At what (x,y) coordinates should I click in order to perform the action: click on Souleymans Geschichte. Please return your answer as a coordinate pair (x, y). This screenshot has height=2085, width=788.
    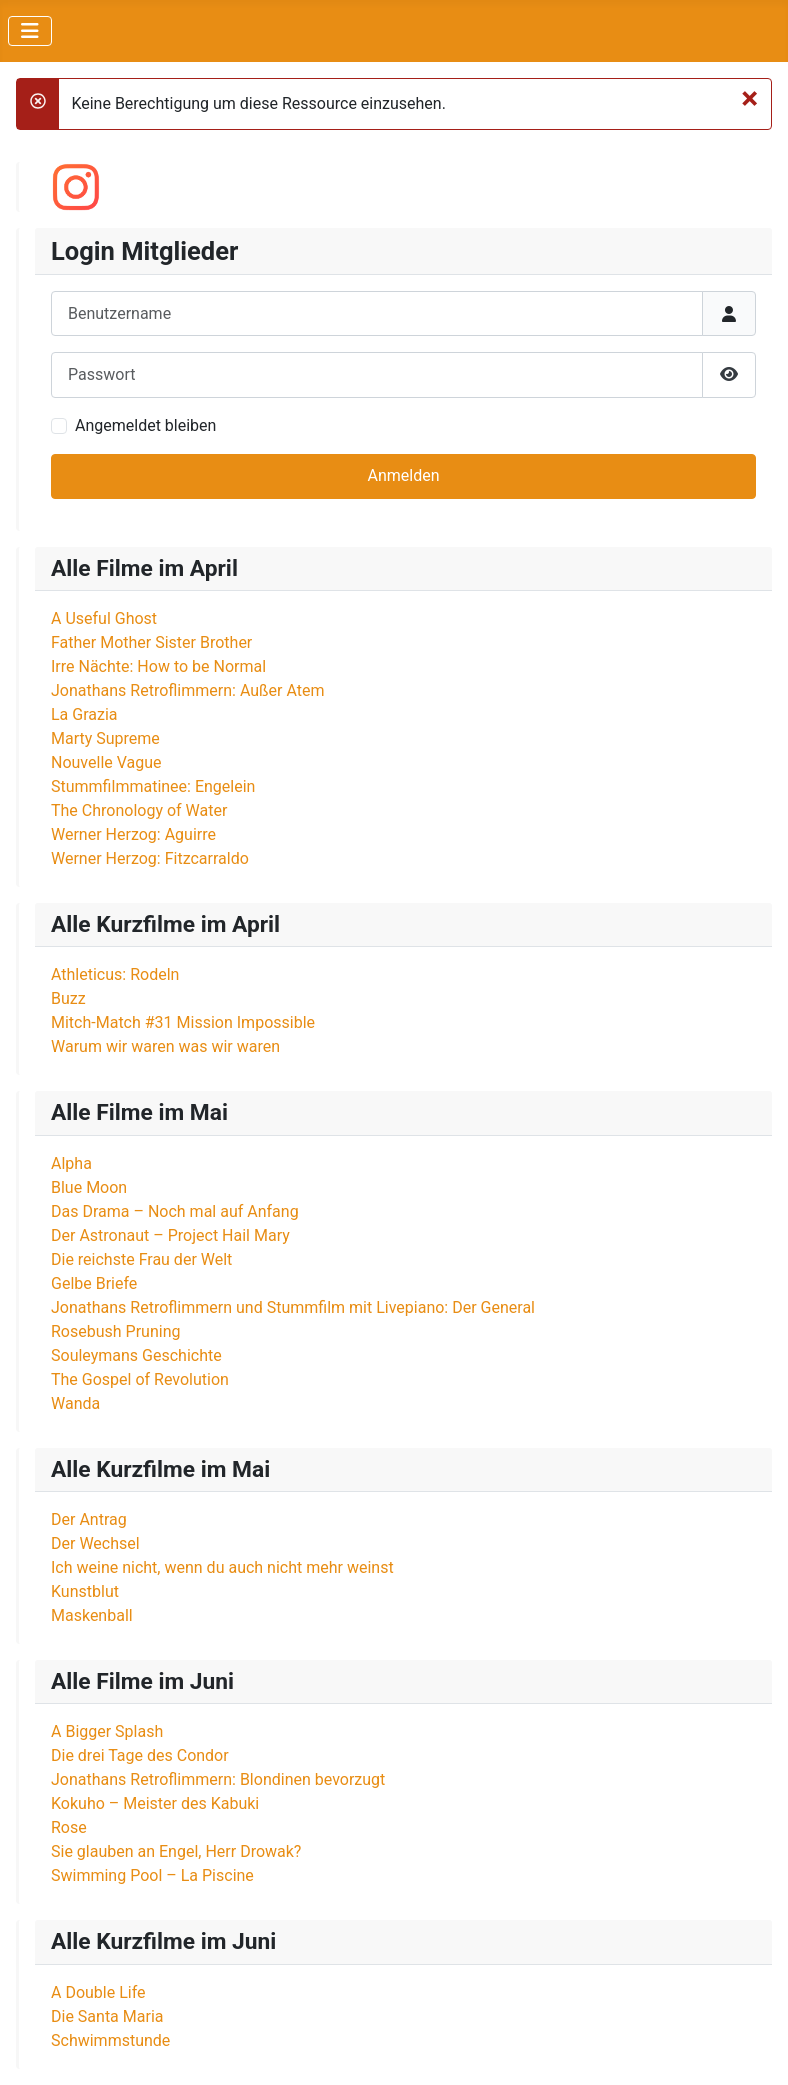
    Looking at the image, I should click on (136, 1355).